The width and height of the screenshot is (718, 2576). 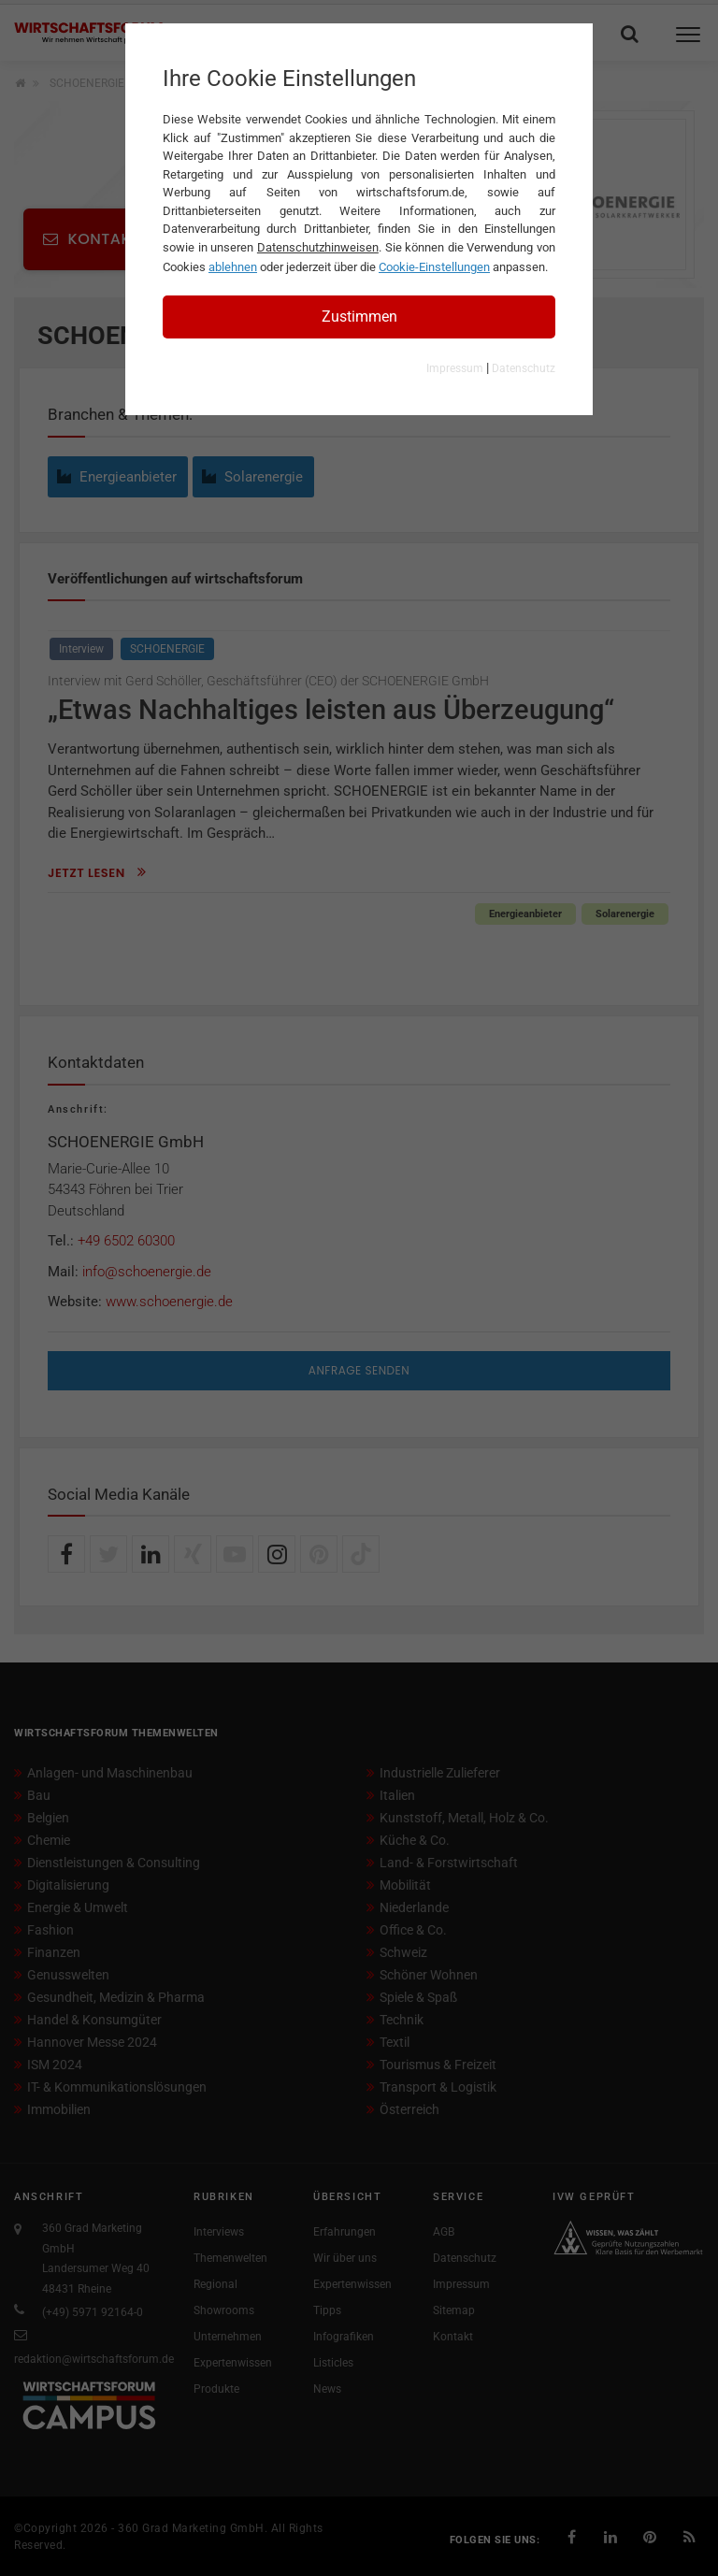 What do you see at coordinates (359, 316) in the screenshot?
I see `Zustimmen` at bounding box center [359, 316].